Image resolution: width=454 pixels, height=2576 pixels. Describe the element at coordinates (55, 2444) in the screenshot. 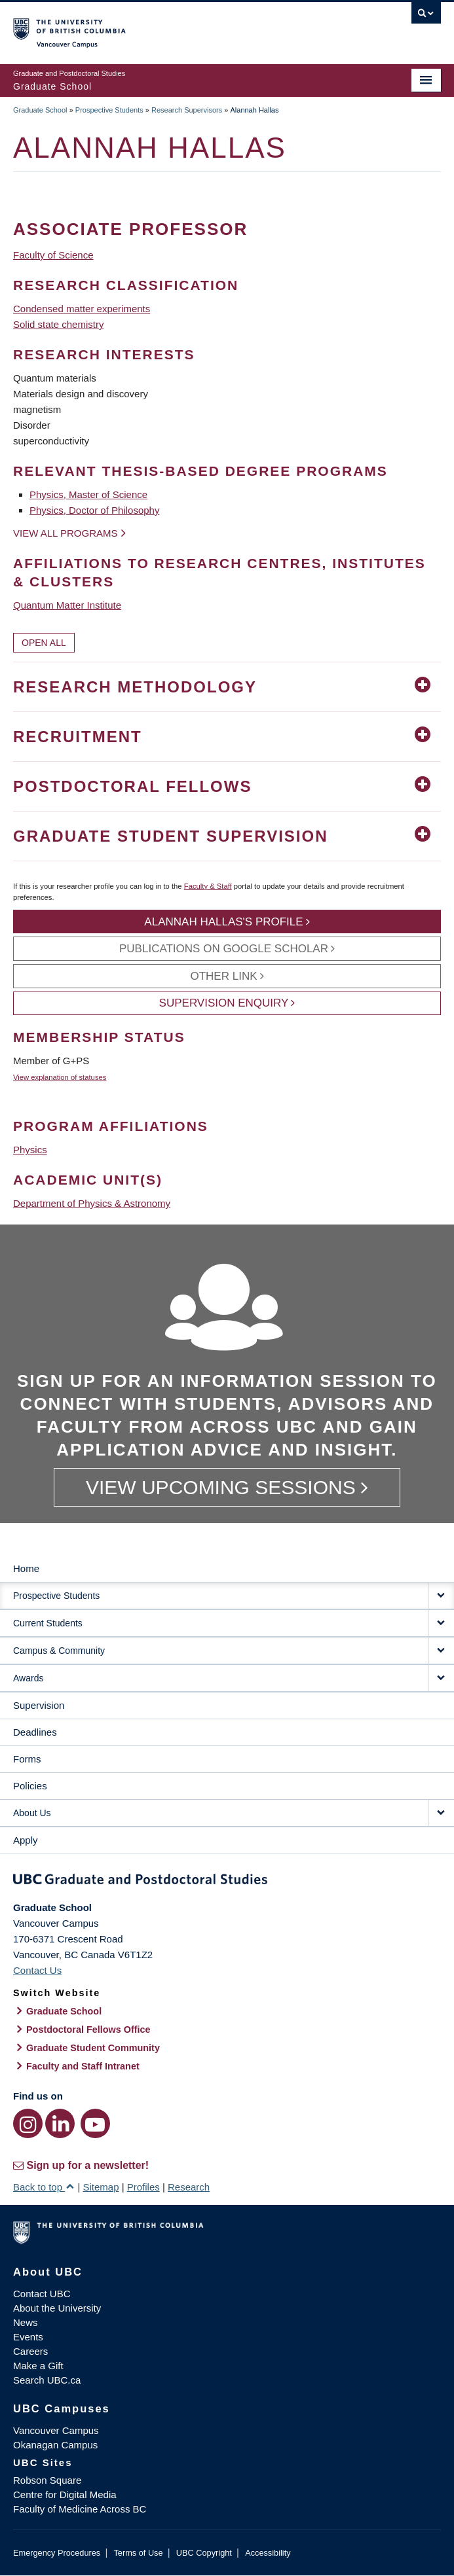

I see `Okanagan Campus` at that location.